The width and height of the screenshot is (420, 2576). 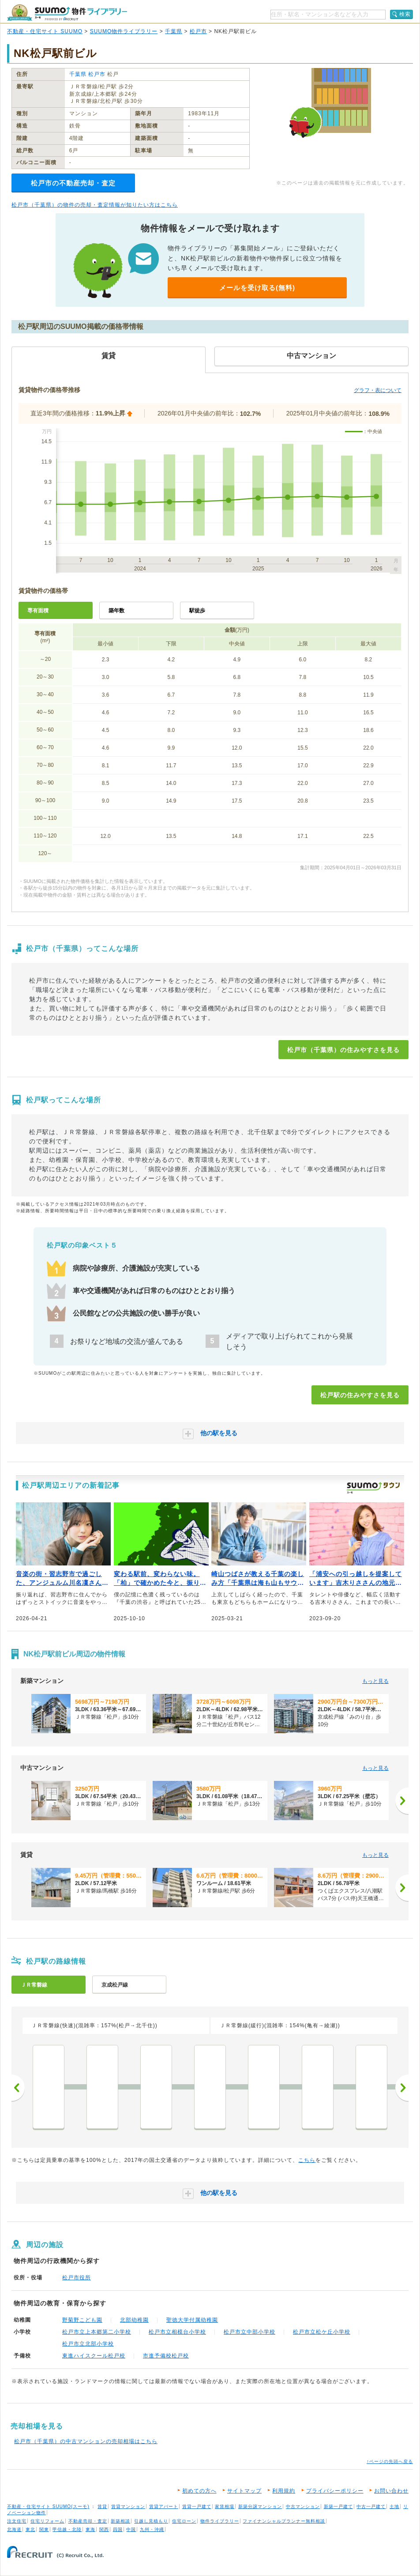 I want to click on 新築分譲マンション, so click(x=260, y=2506).